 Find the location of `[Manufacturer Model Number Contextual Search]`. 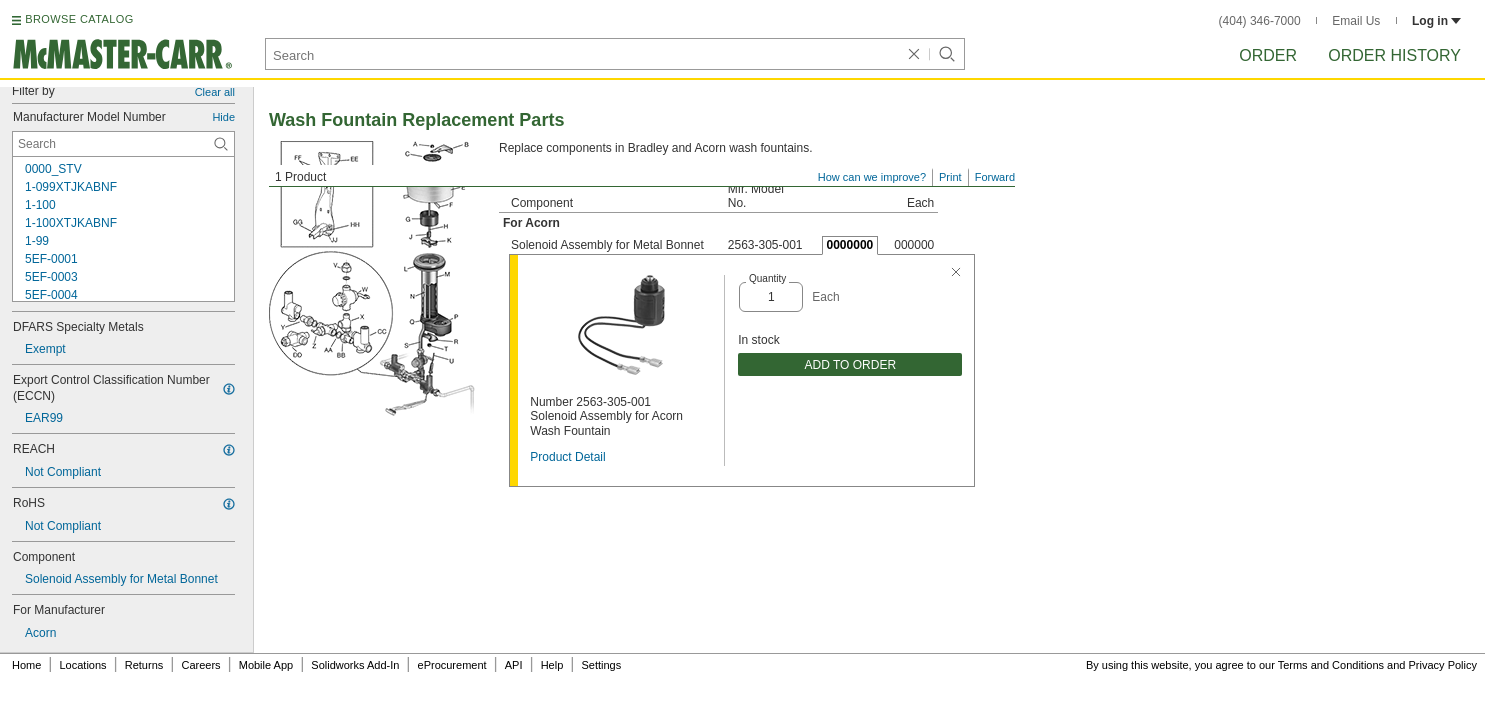

[Manufacturer Model Number Contextual Search] is located at coordinates (123, 144).